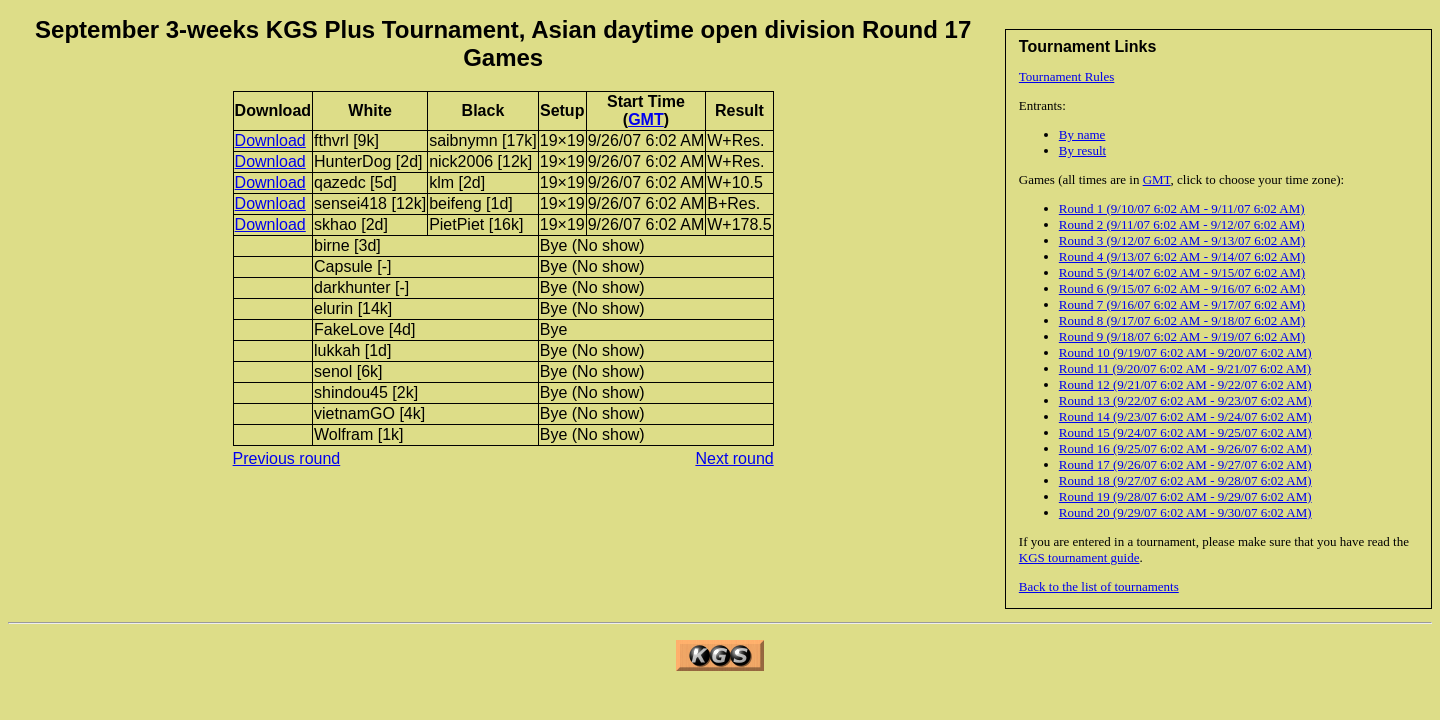 This screenshot has width=1440, height=720. I want to click on Download, so click(270, 140).